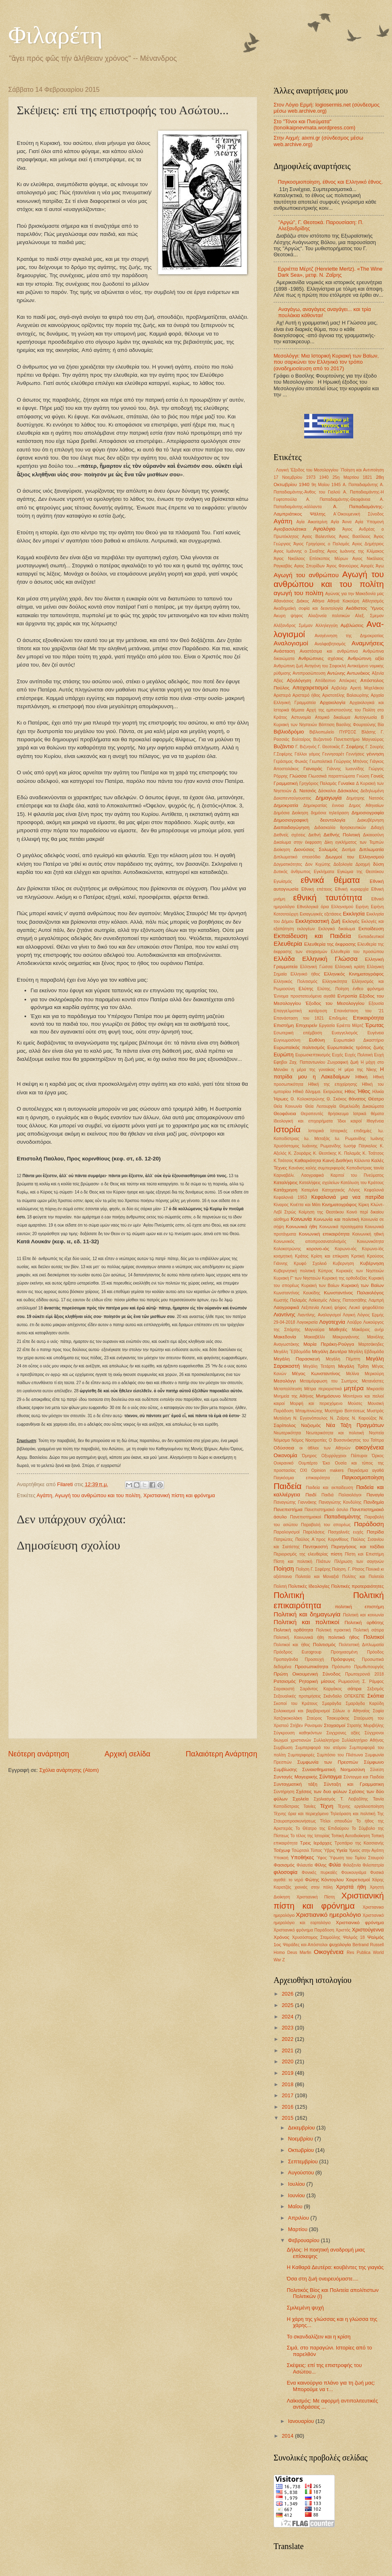  Describe the element at coordinates (363, 864) in the screenshot. I see `Δραχμή` at that location.